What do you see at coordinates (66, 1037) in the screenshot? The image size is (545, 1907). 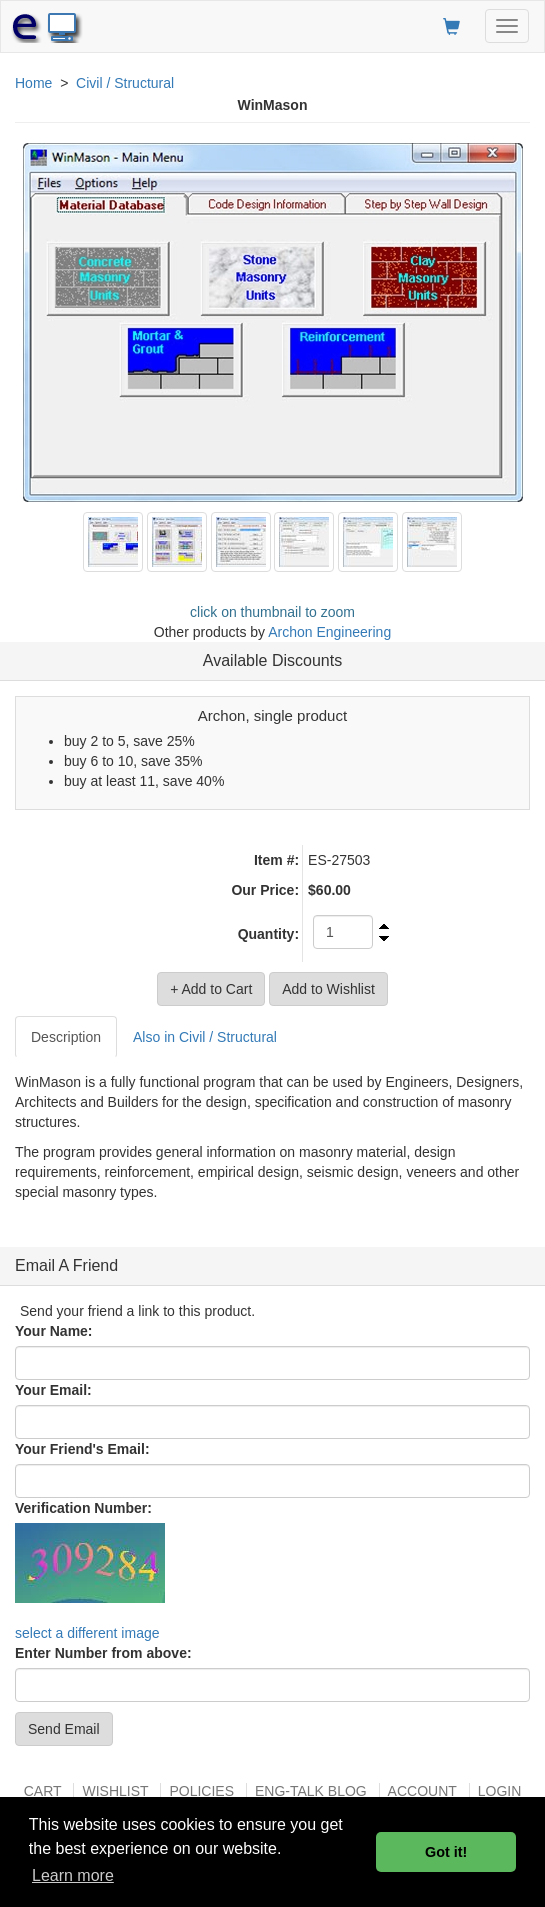 I see `Description` at bounding box center [66, 1037].